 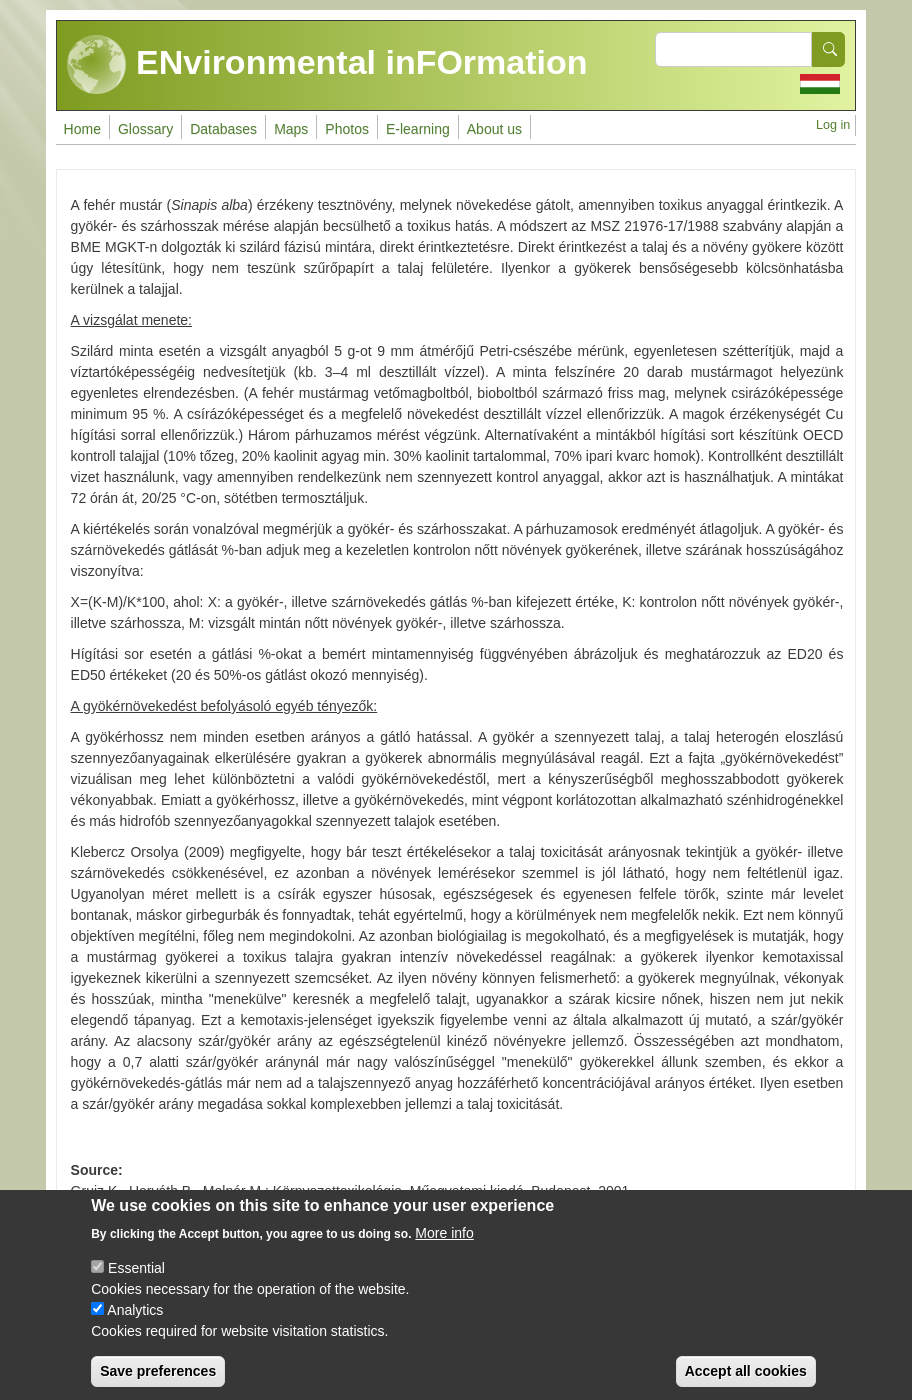 I want to click on Glossary [menuitem], so click(x=145, y=129).